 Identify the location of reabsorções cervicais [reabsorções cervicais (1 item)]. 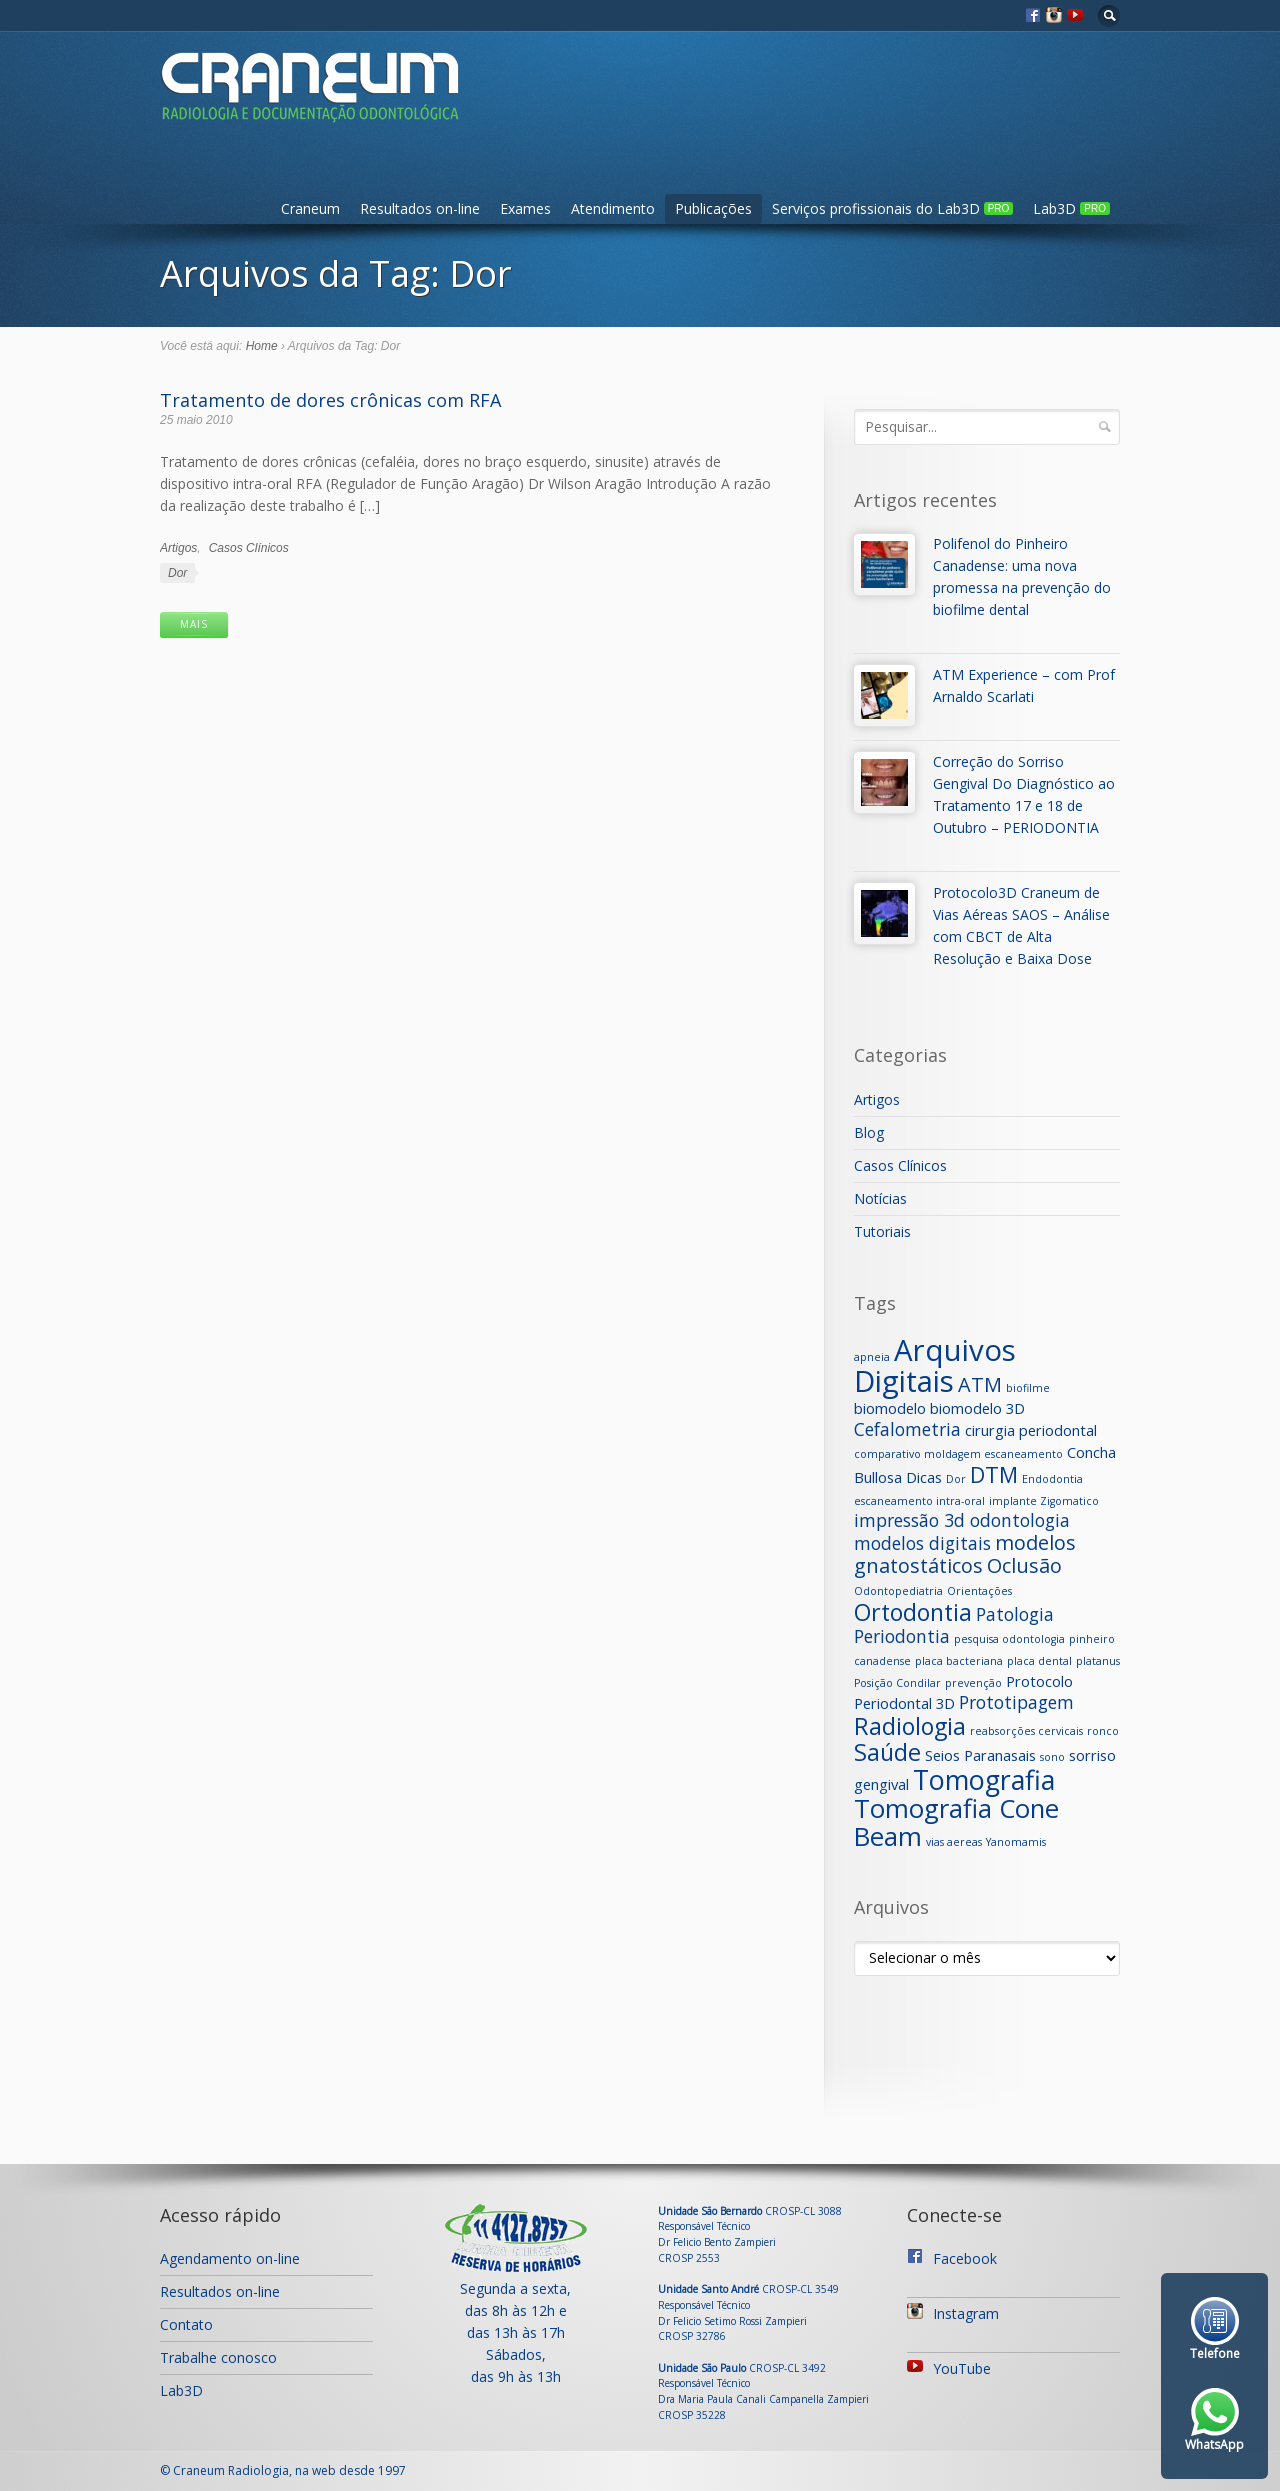
(1026, 1731).